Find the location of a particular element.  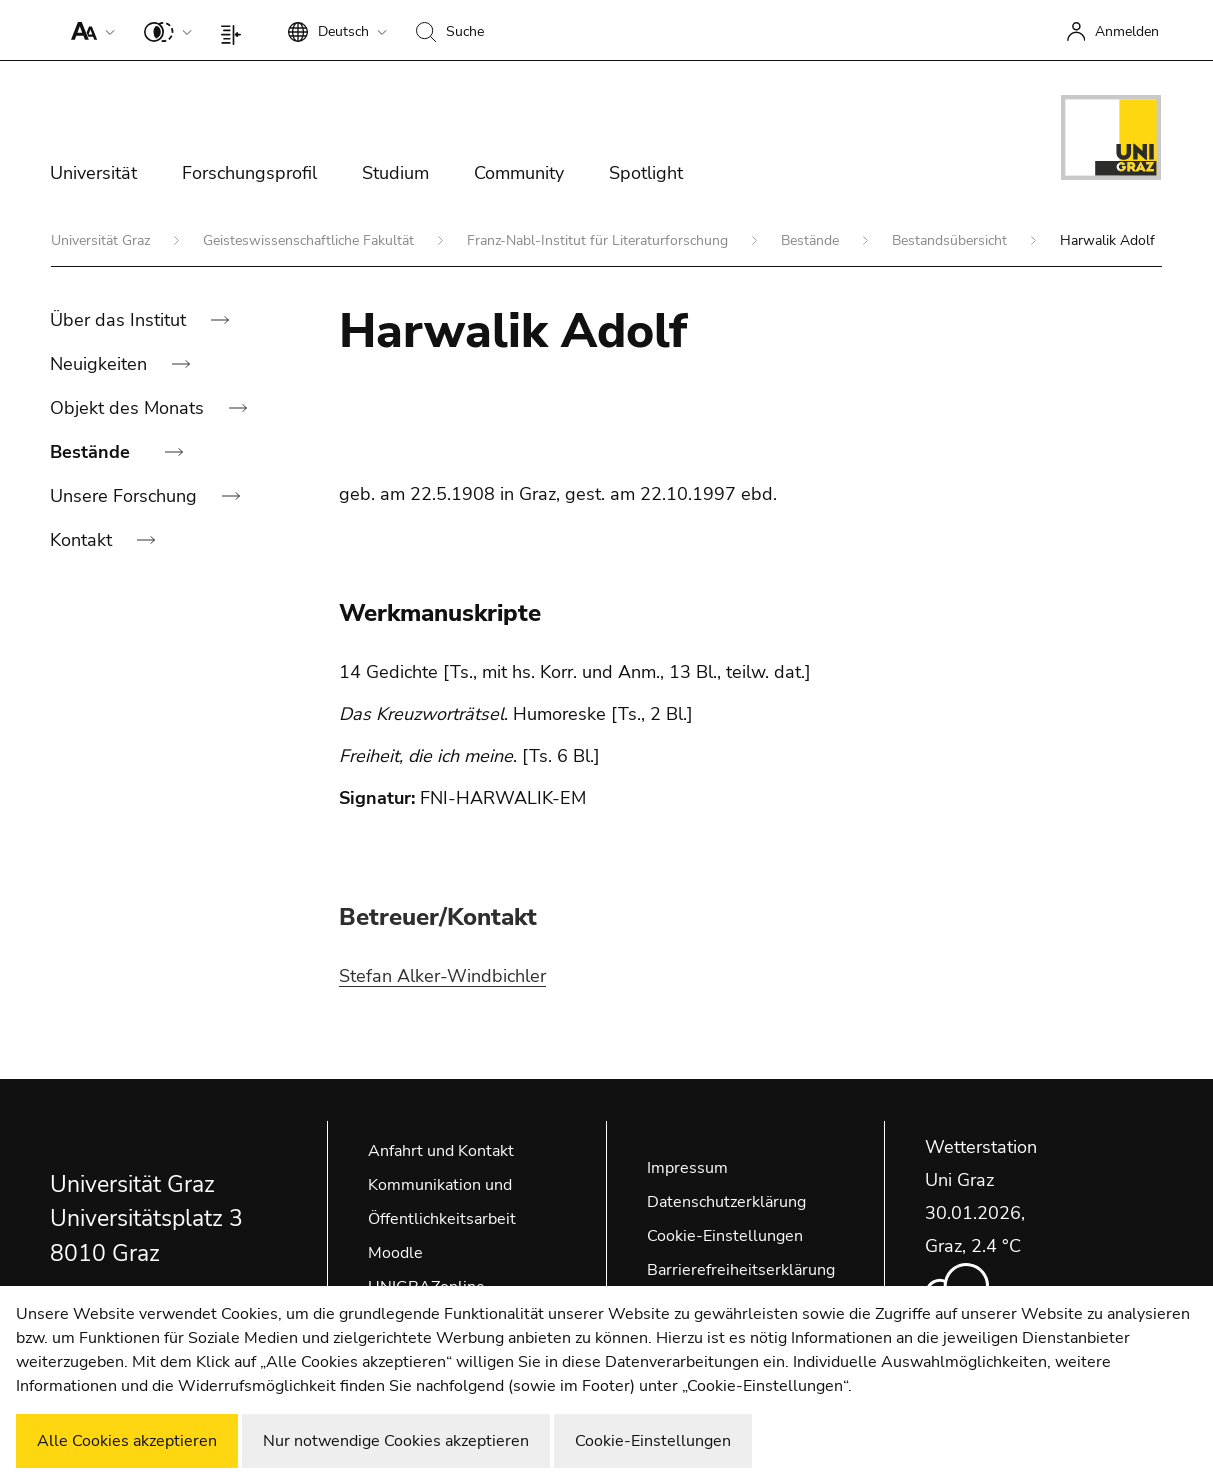

Universität Graz is located at coordinates (102, 240).